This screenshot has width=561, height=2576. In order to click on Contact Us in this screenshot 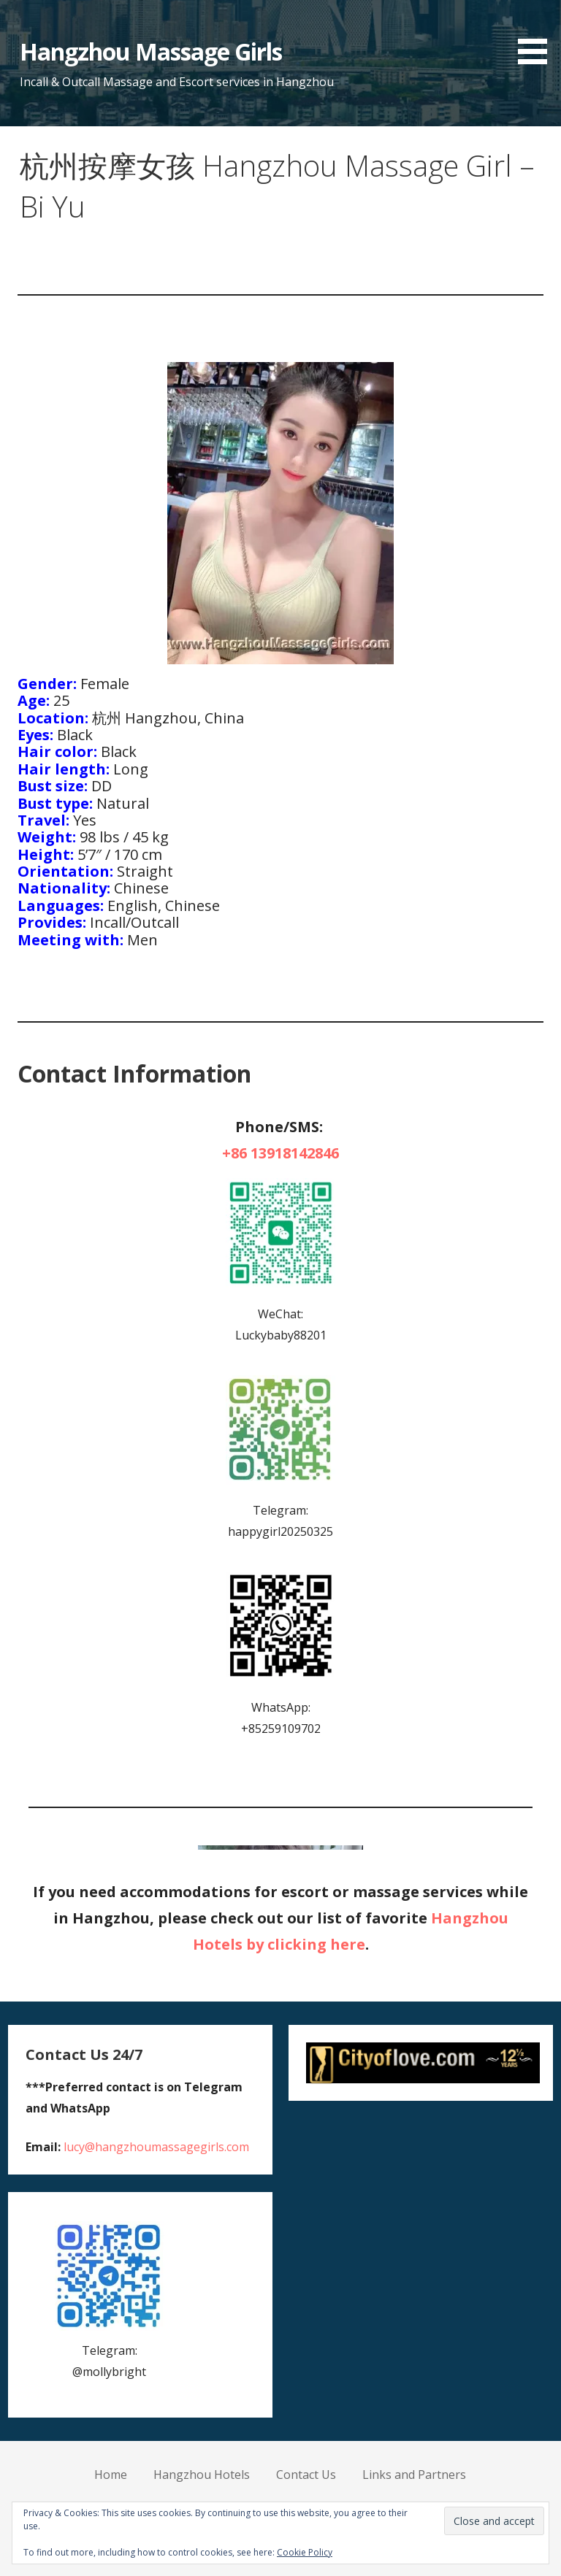, I will do `click(306, 2475)`.